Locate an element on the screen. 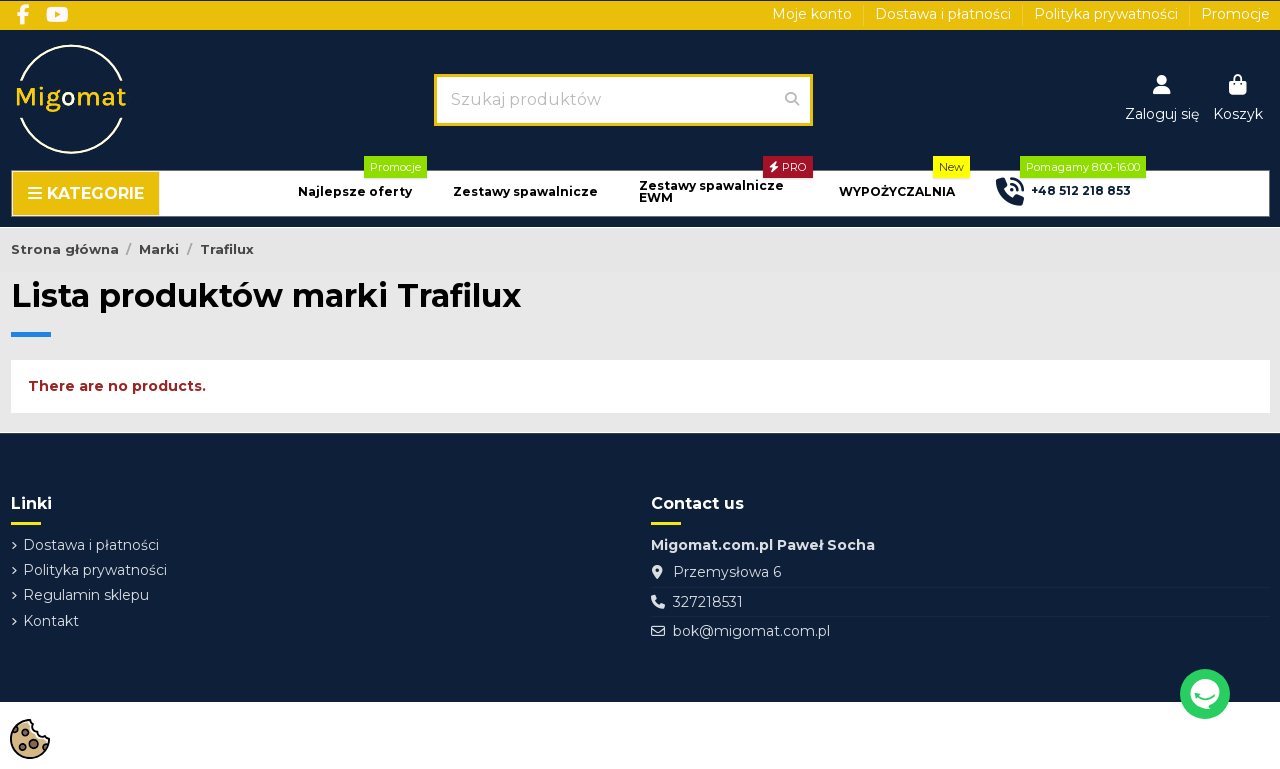  Moje konto is located at coordinates (814, 14).